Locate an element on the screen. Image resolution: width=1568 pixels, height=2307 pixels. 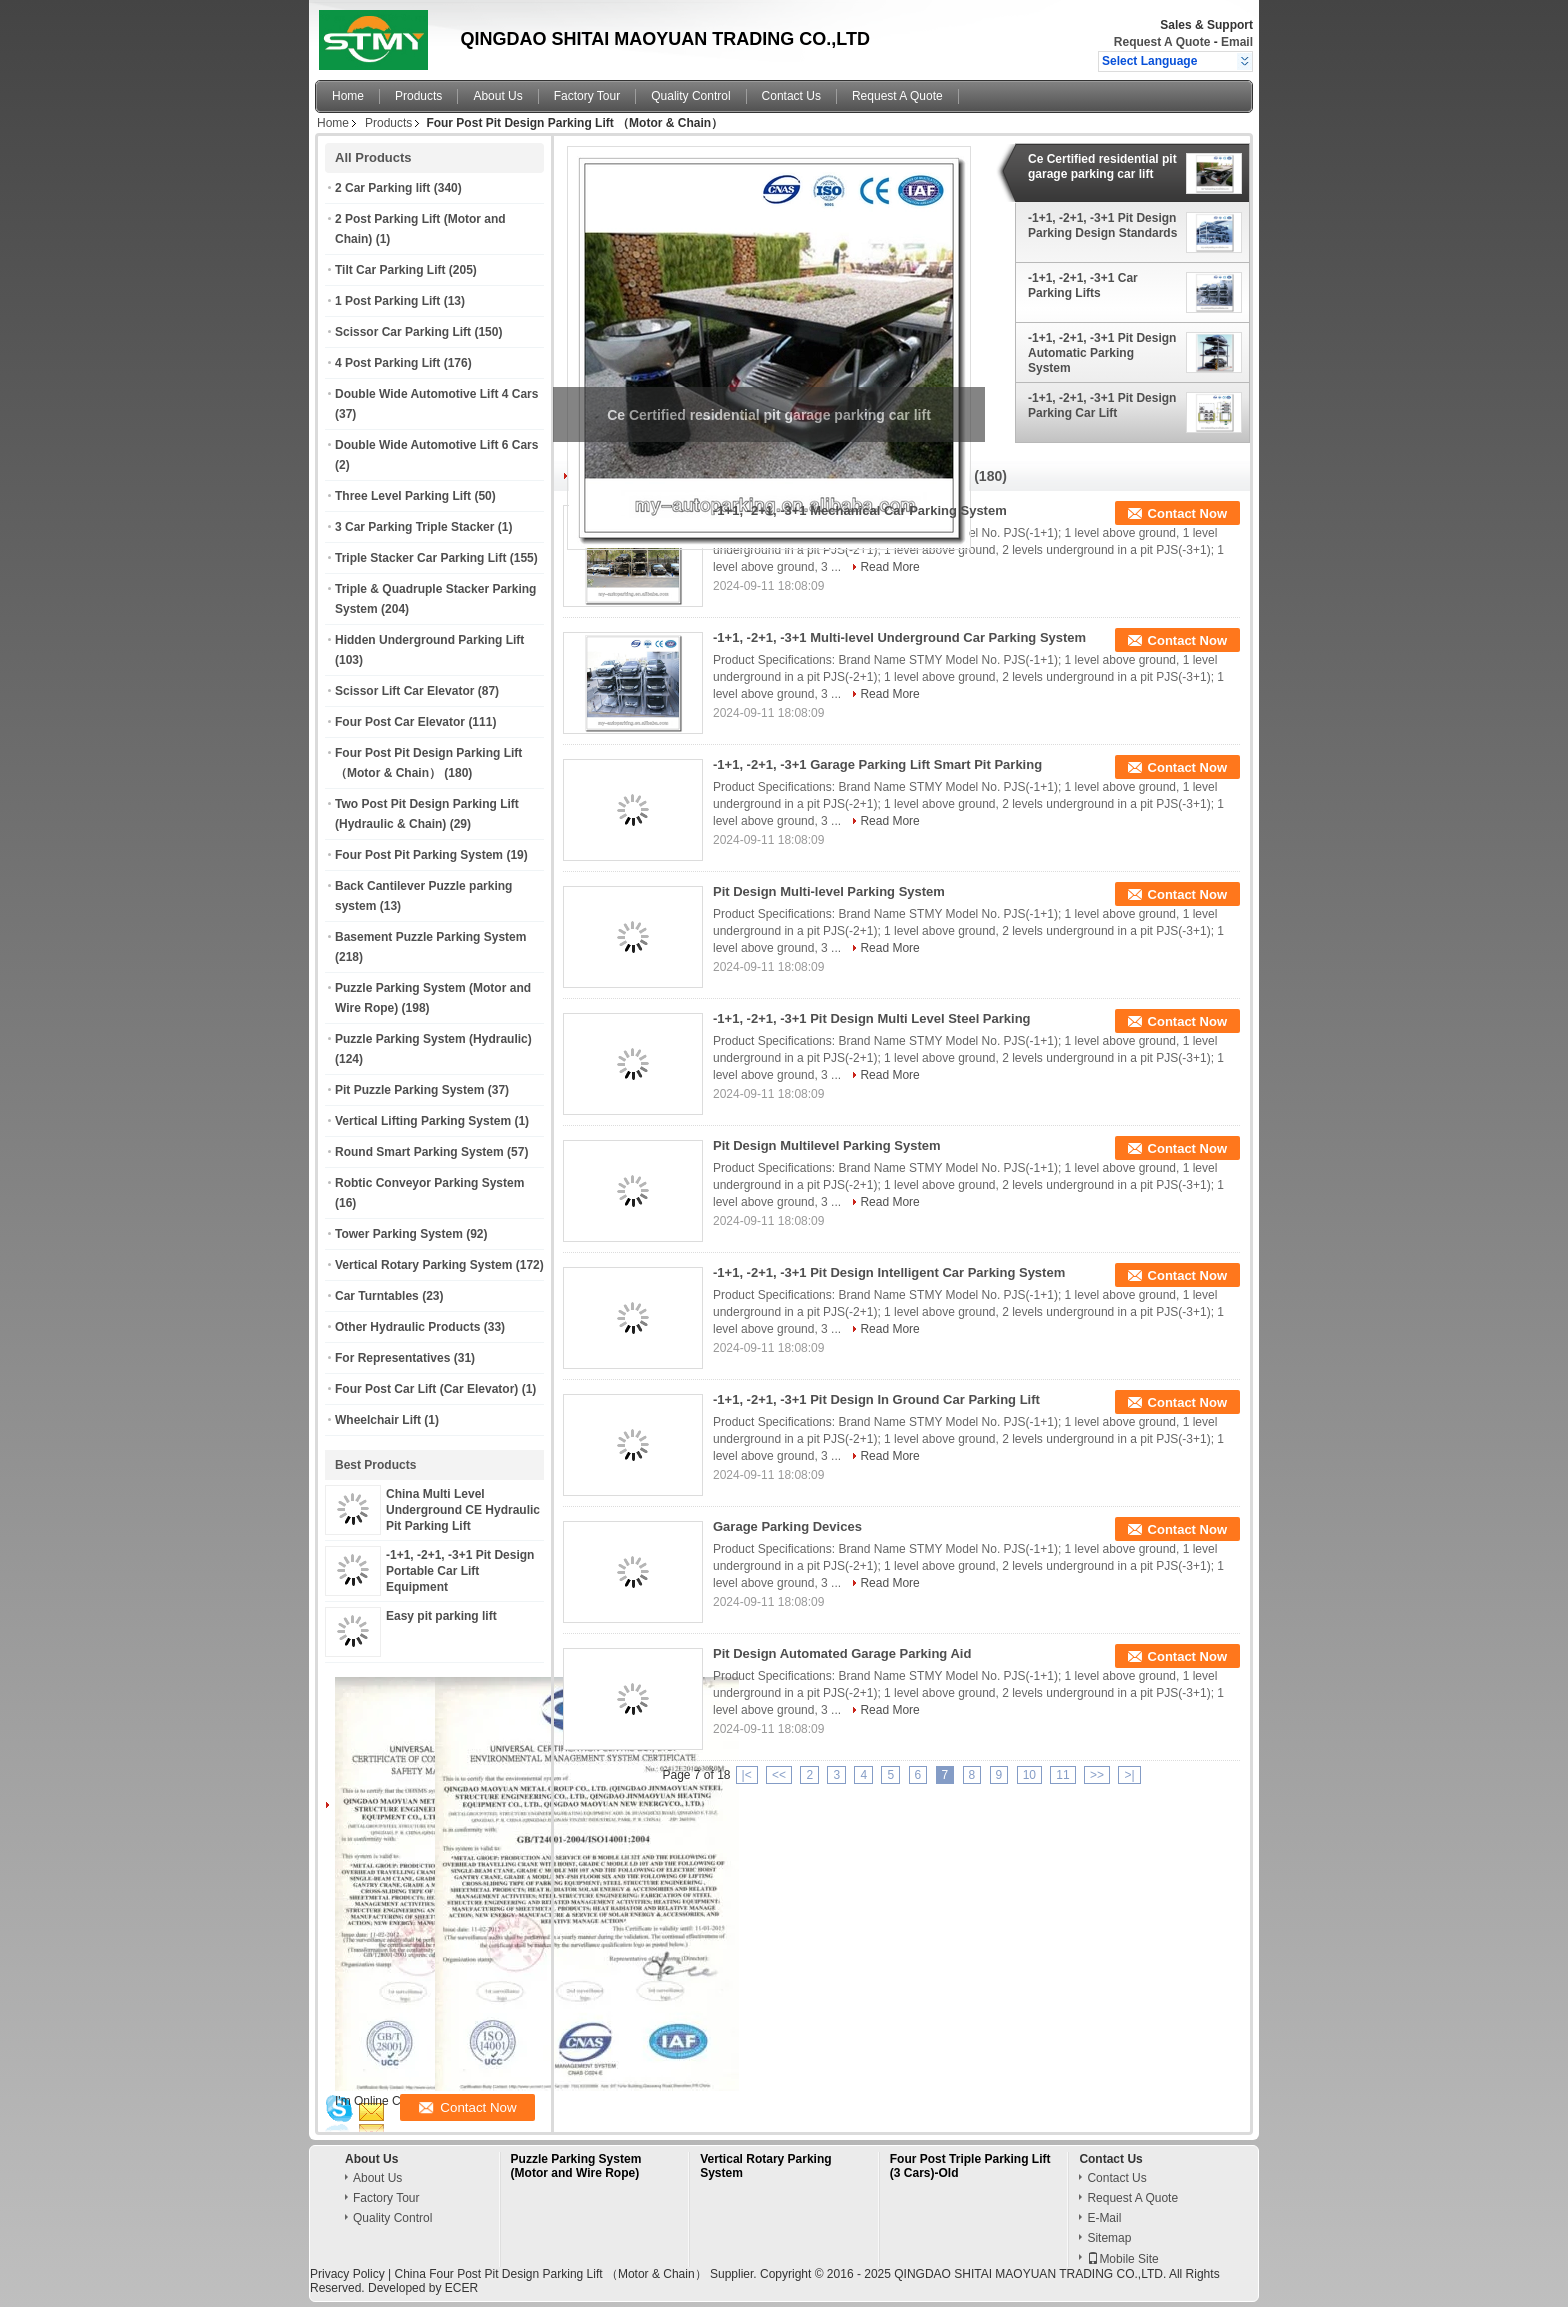
Double Wide Automotive Lift 6 Cars is located at coordinates (436, 445).